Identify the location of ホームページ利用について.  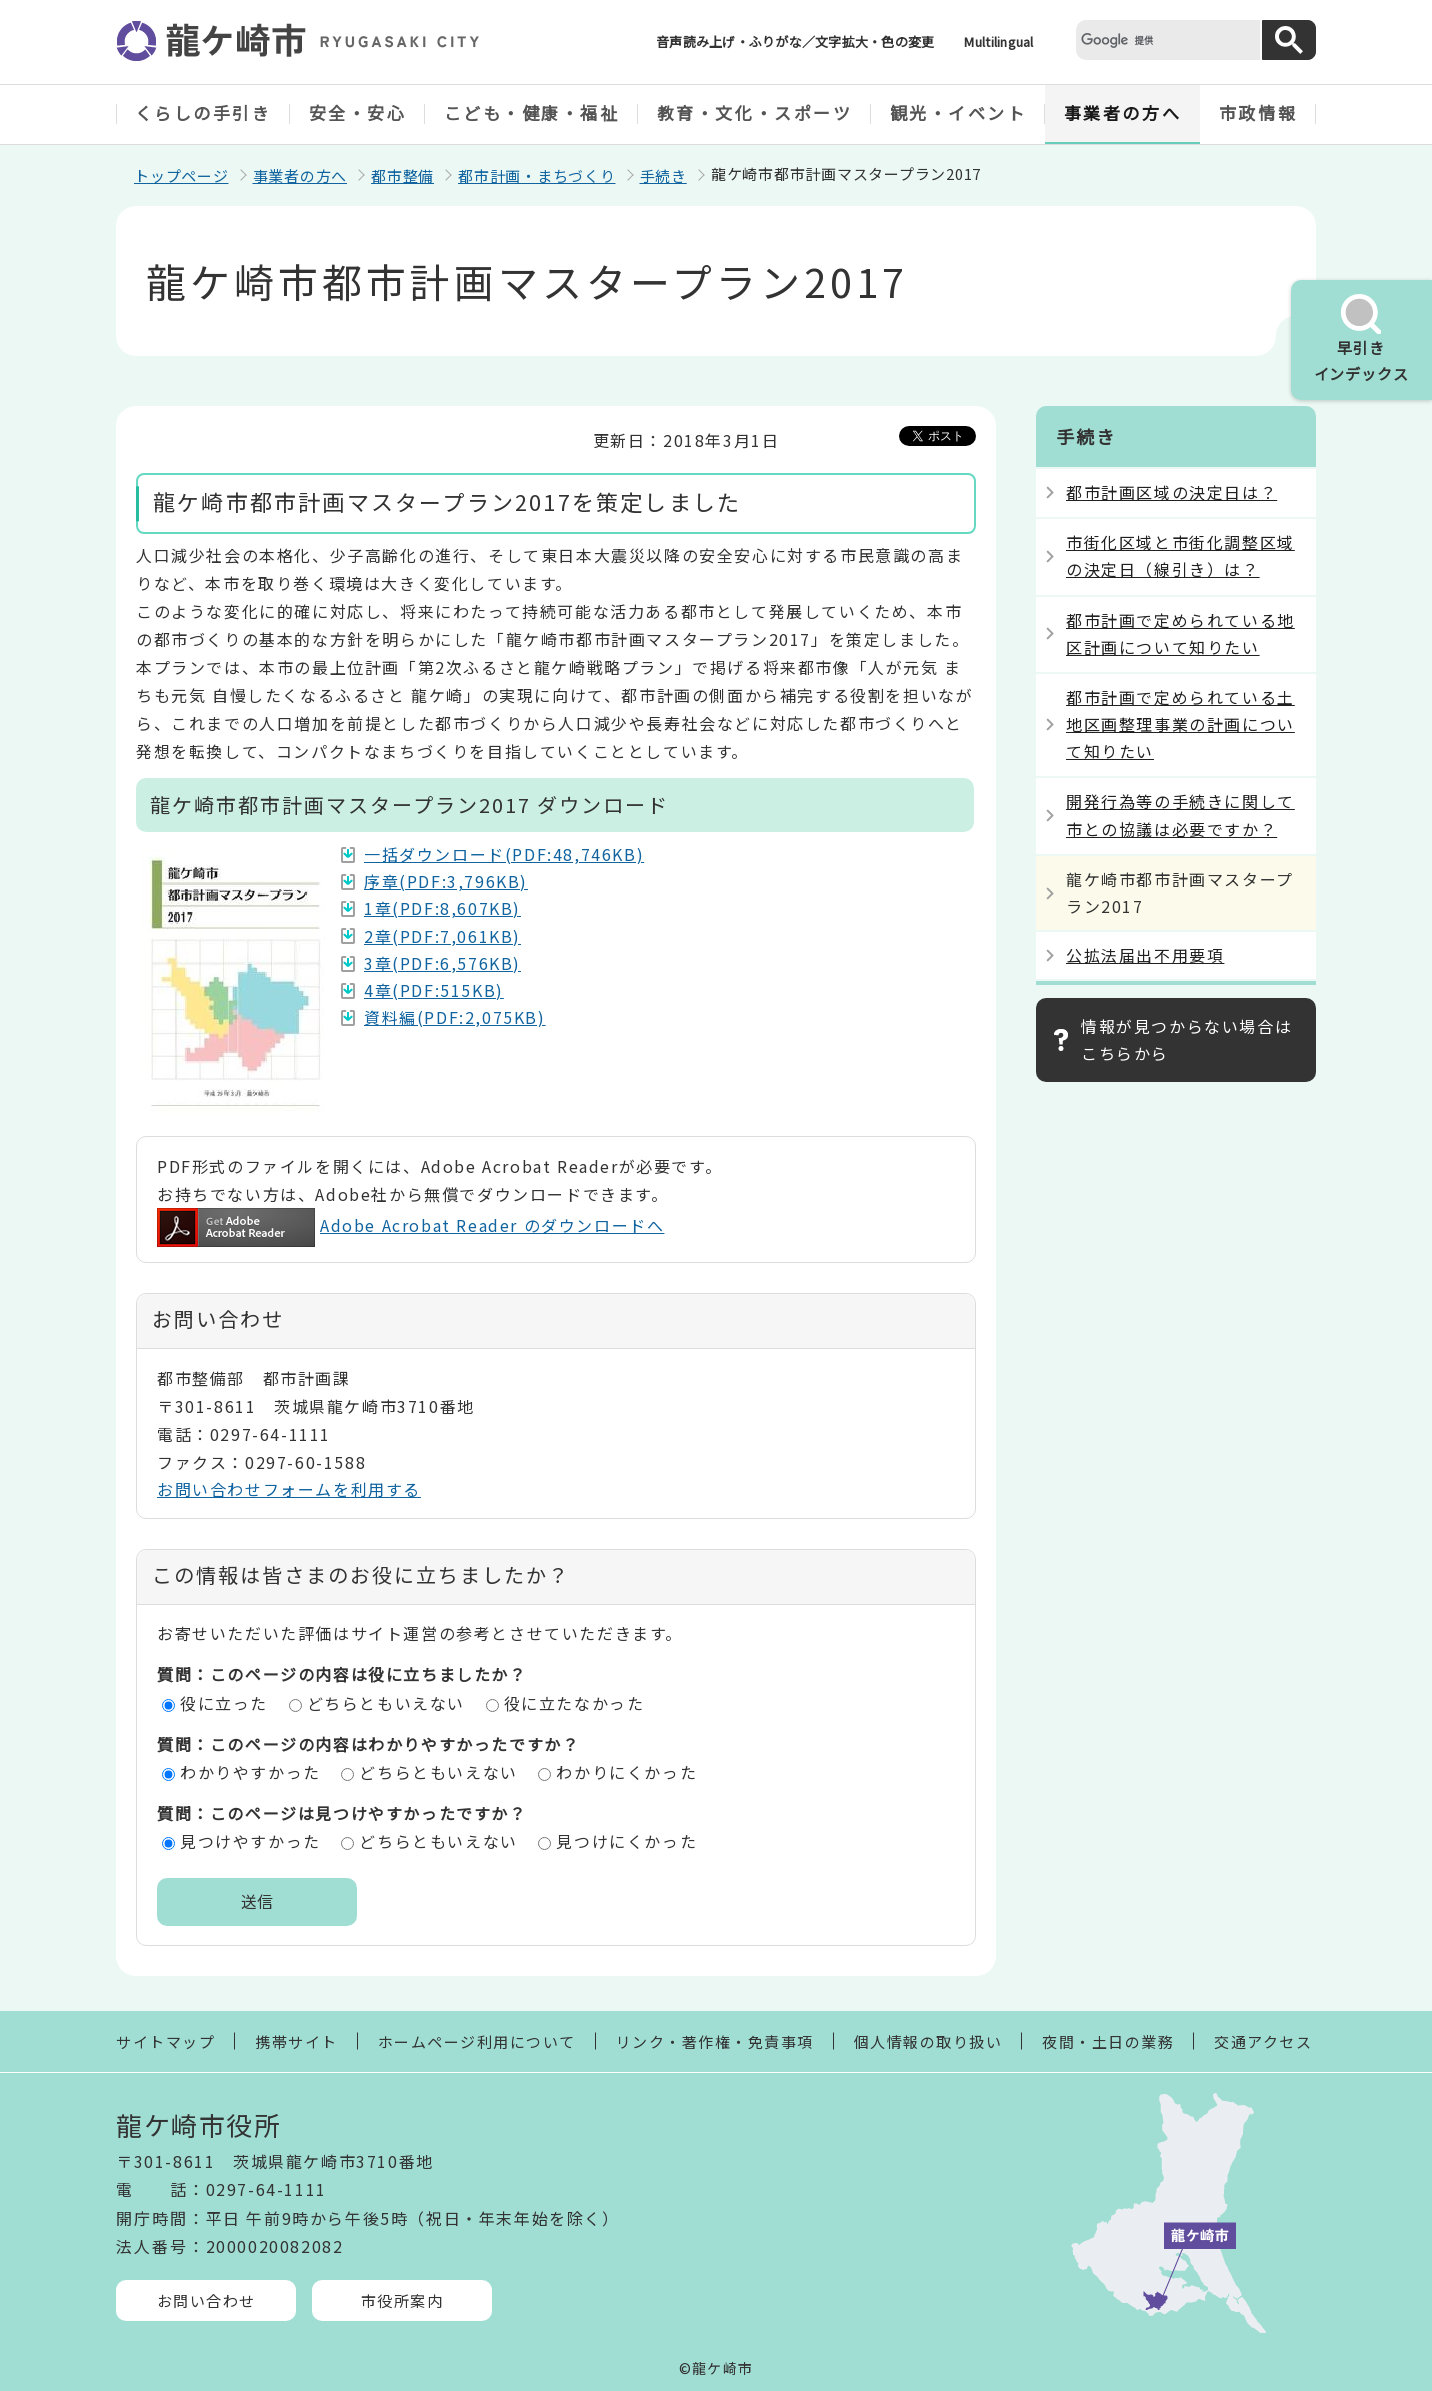
(477, 2041).